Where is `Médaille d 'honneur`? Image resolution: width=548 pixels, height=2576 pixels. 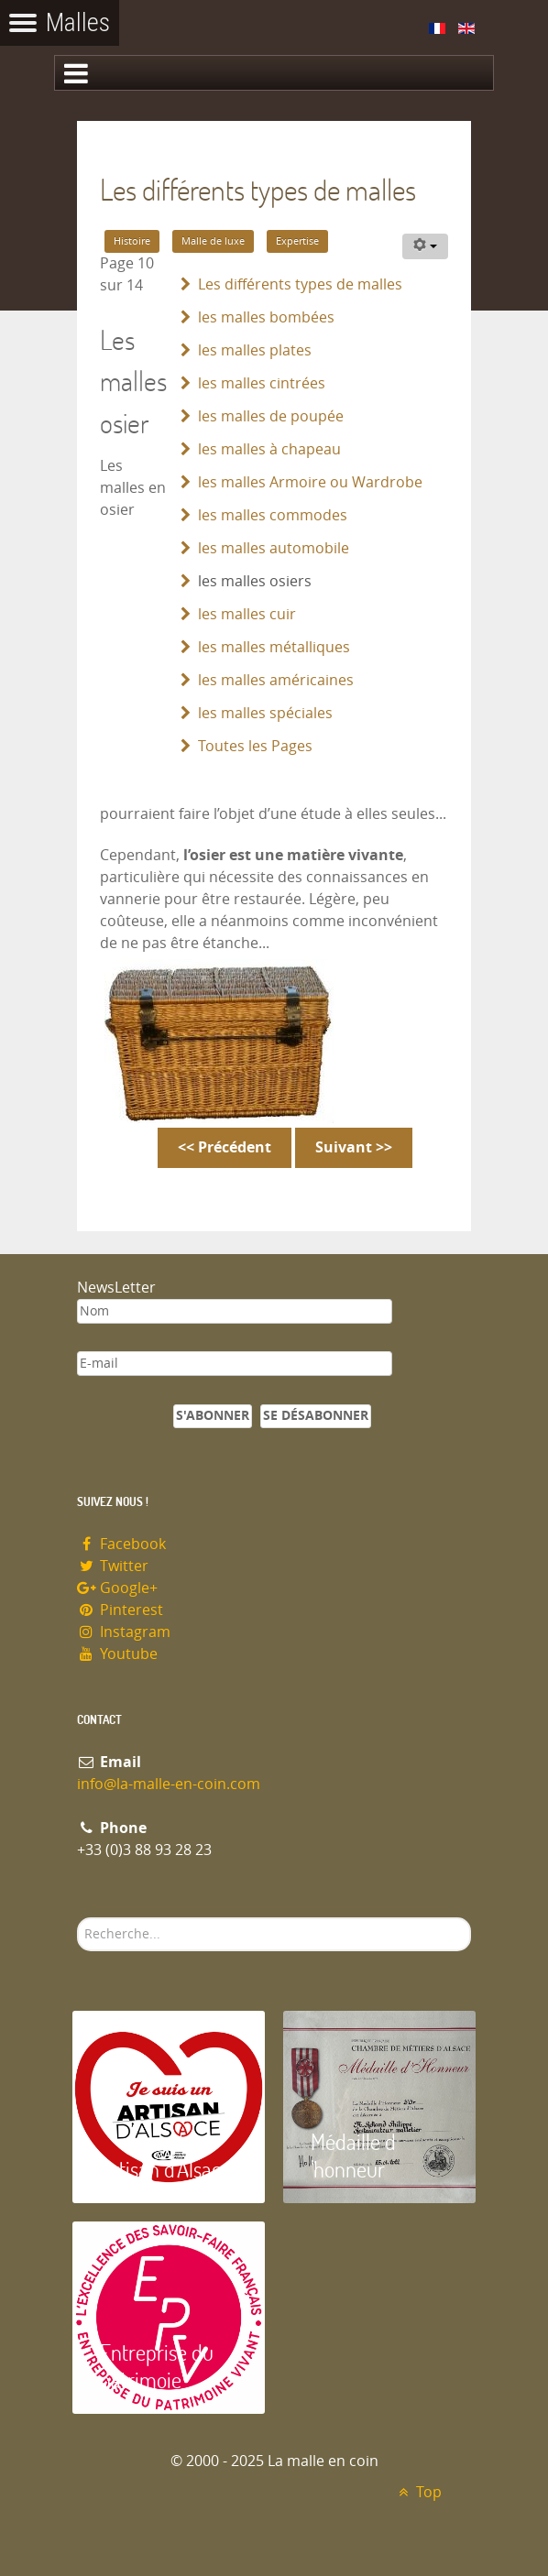 Médaille d 'honneur is located at coordinates (353, 2155).